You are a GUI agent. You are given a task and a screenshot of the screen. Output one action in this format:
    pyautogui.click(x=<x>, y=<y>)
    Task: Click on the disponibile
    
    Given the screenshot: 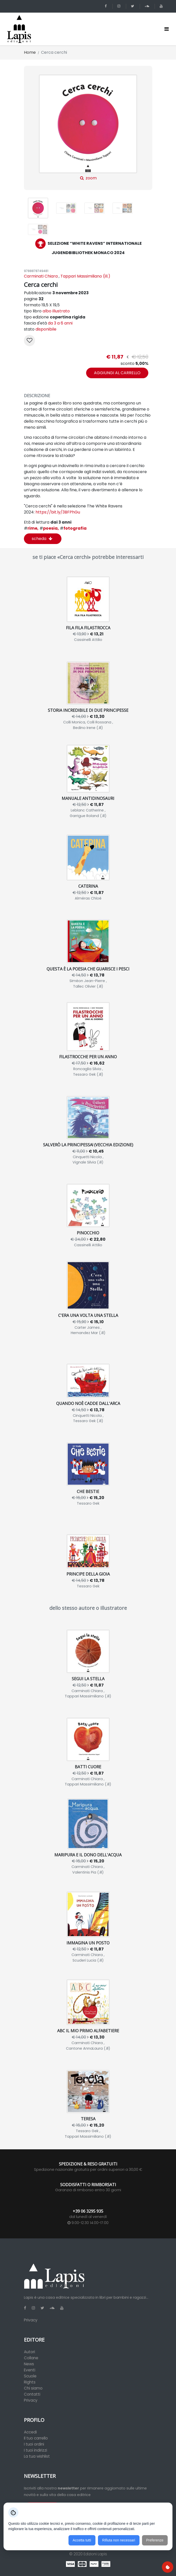 What is the action you would take?
    pyautogui.click(x=46, y=329)
    